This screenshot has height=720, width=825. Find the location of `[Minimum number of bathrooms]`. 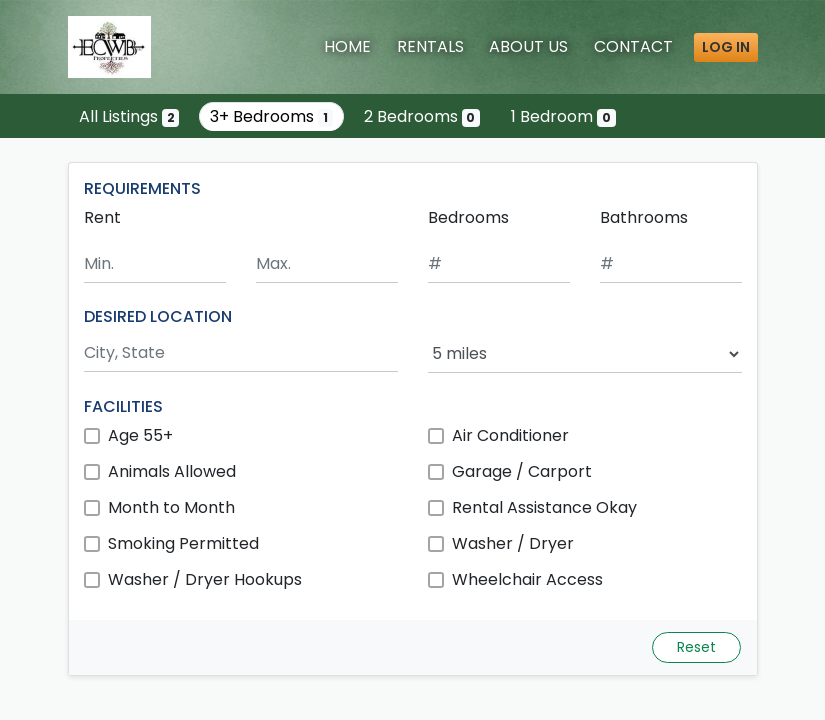

[Minimum number of bathrooms] is located at coordinates (671, 264).